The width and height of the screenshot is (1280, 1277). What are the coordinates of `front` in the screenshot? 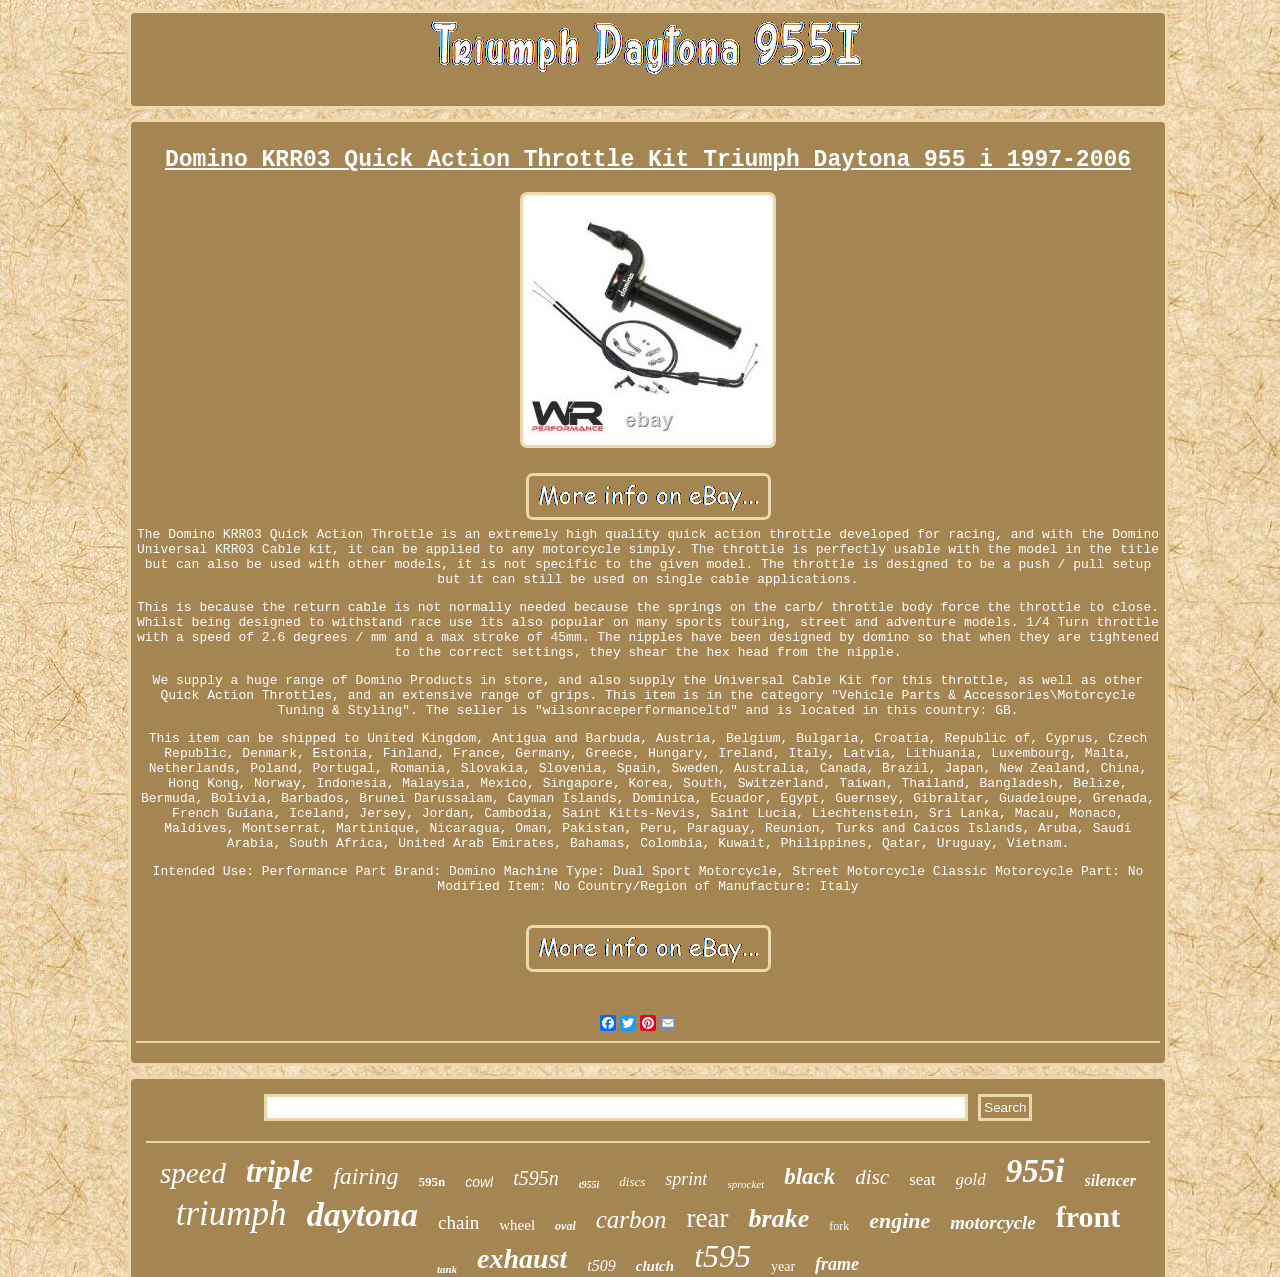 It's located at (1088, 1216).